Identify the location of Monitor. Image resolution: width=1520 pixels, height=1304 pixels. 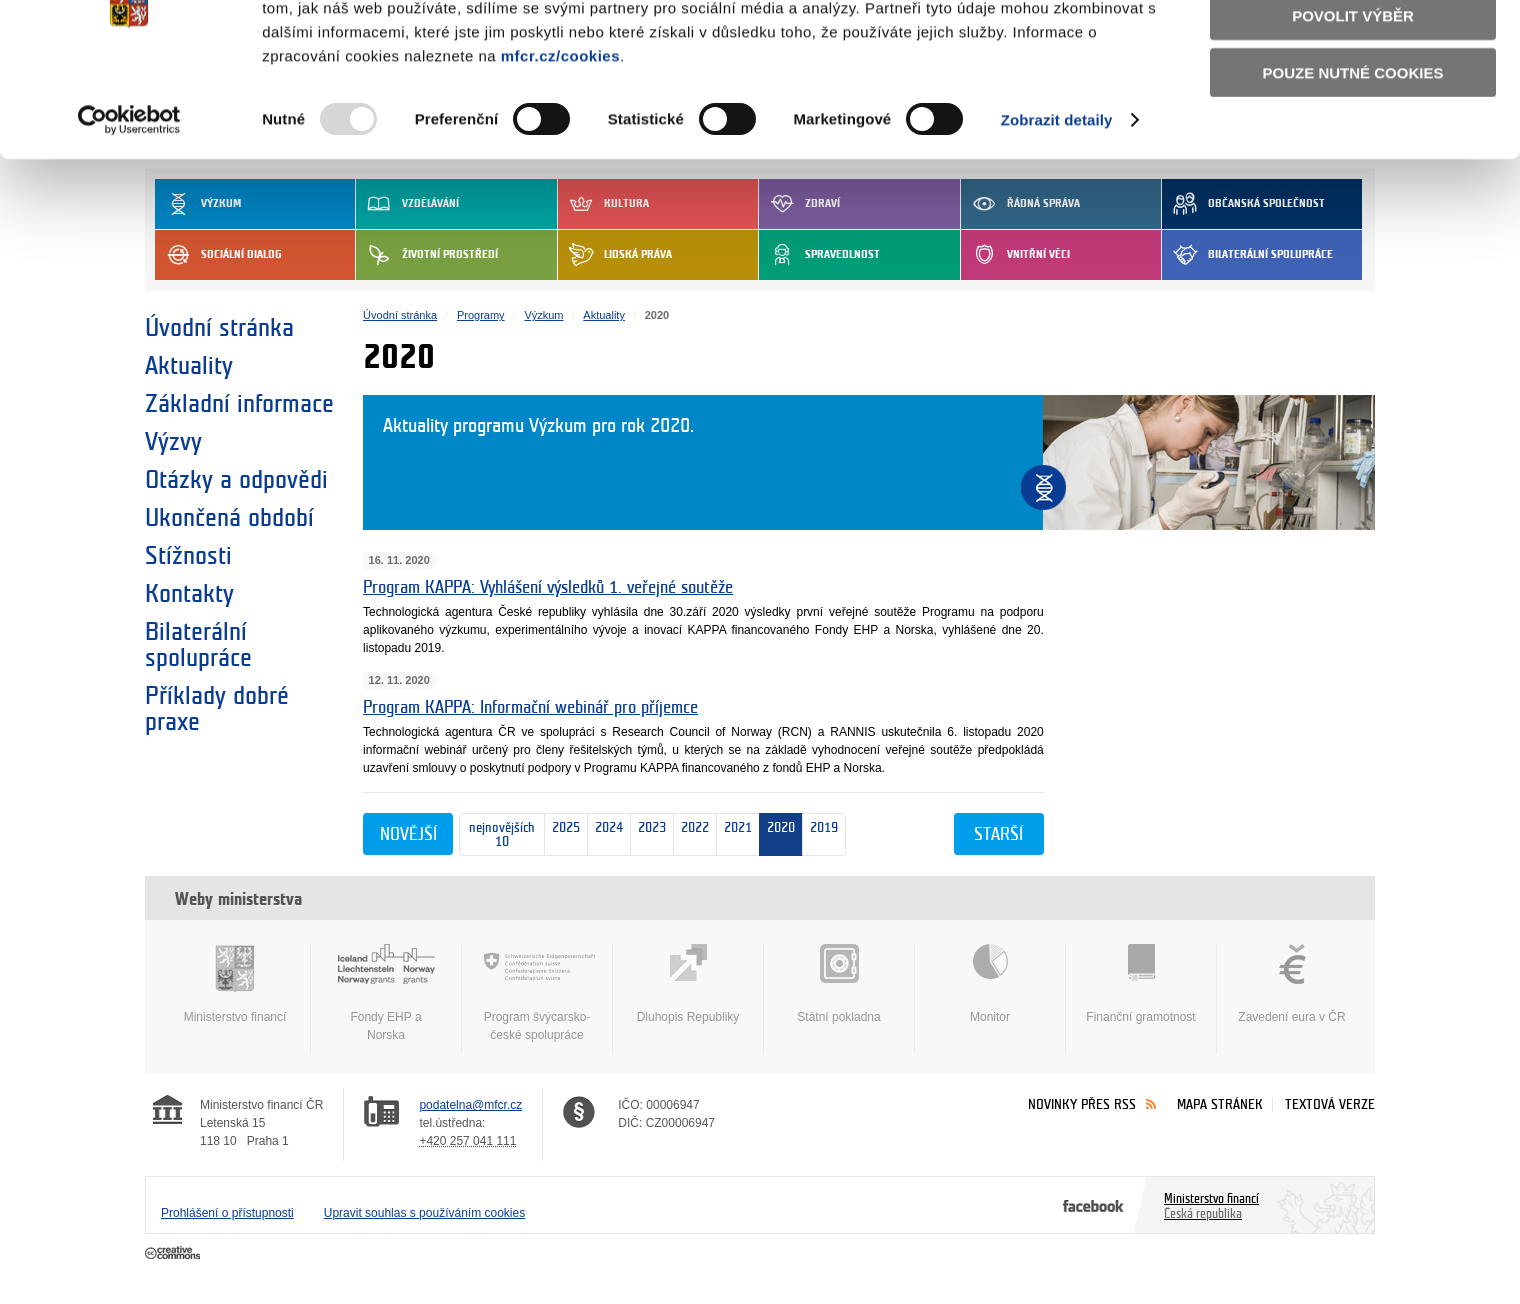
(990, 984).